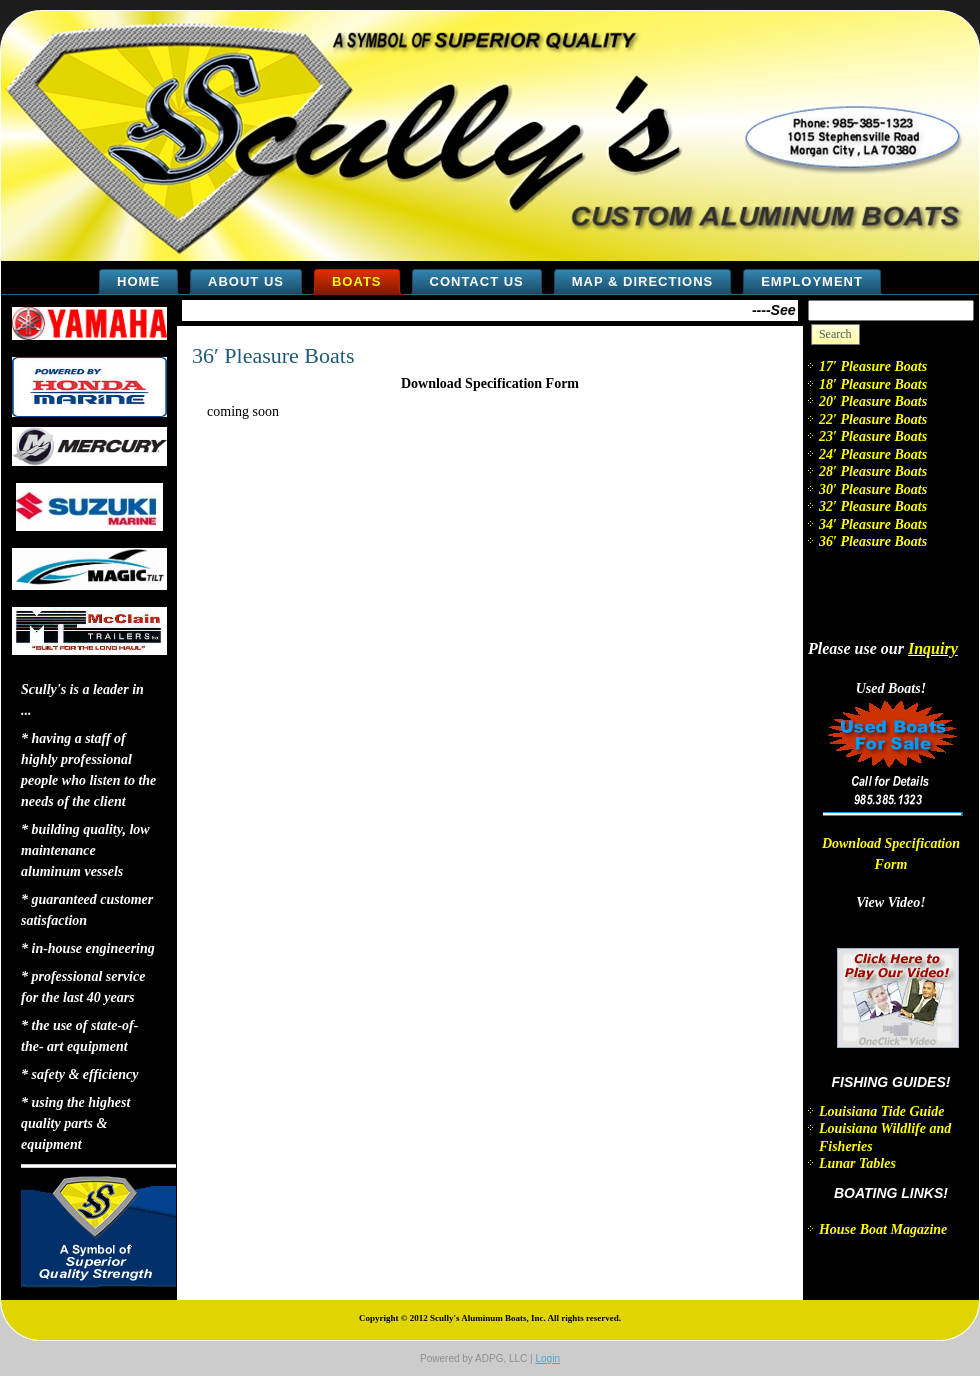 The image size is (980, 1376). I want to click on 28′ Pleasure Boats, so click(873, 471).